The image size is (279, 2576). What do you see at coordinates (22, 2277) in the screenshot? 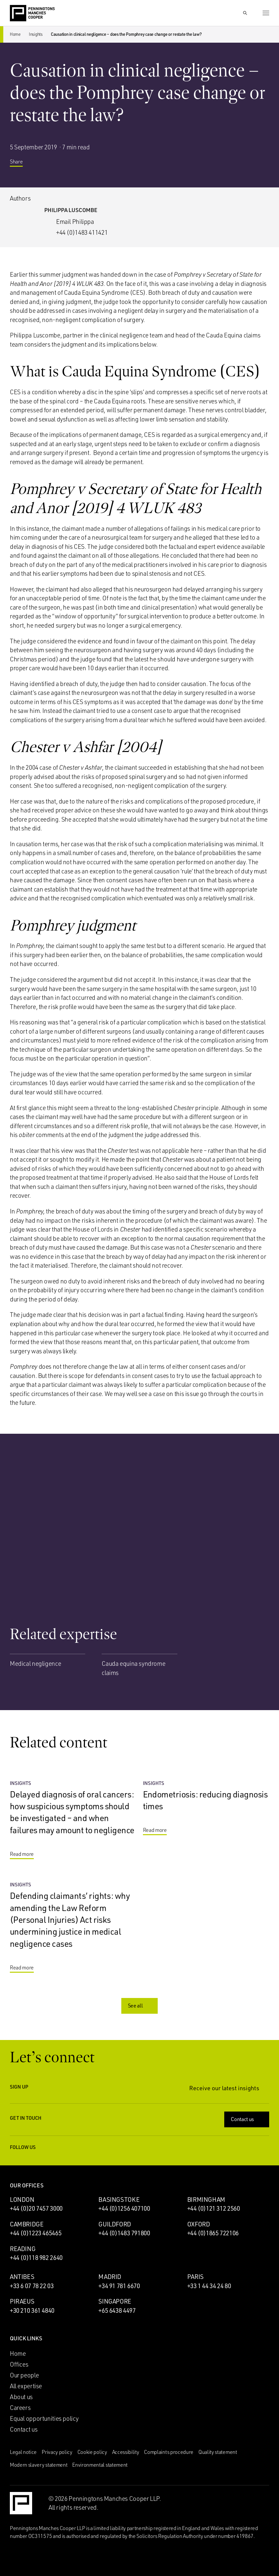
I see `Antibes [Antibes office]` at bounding box center [22, 2277].